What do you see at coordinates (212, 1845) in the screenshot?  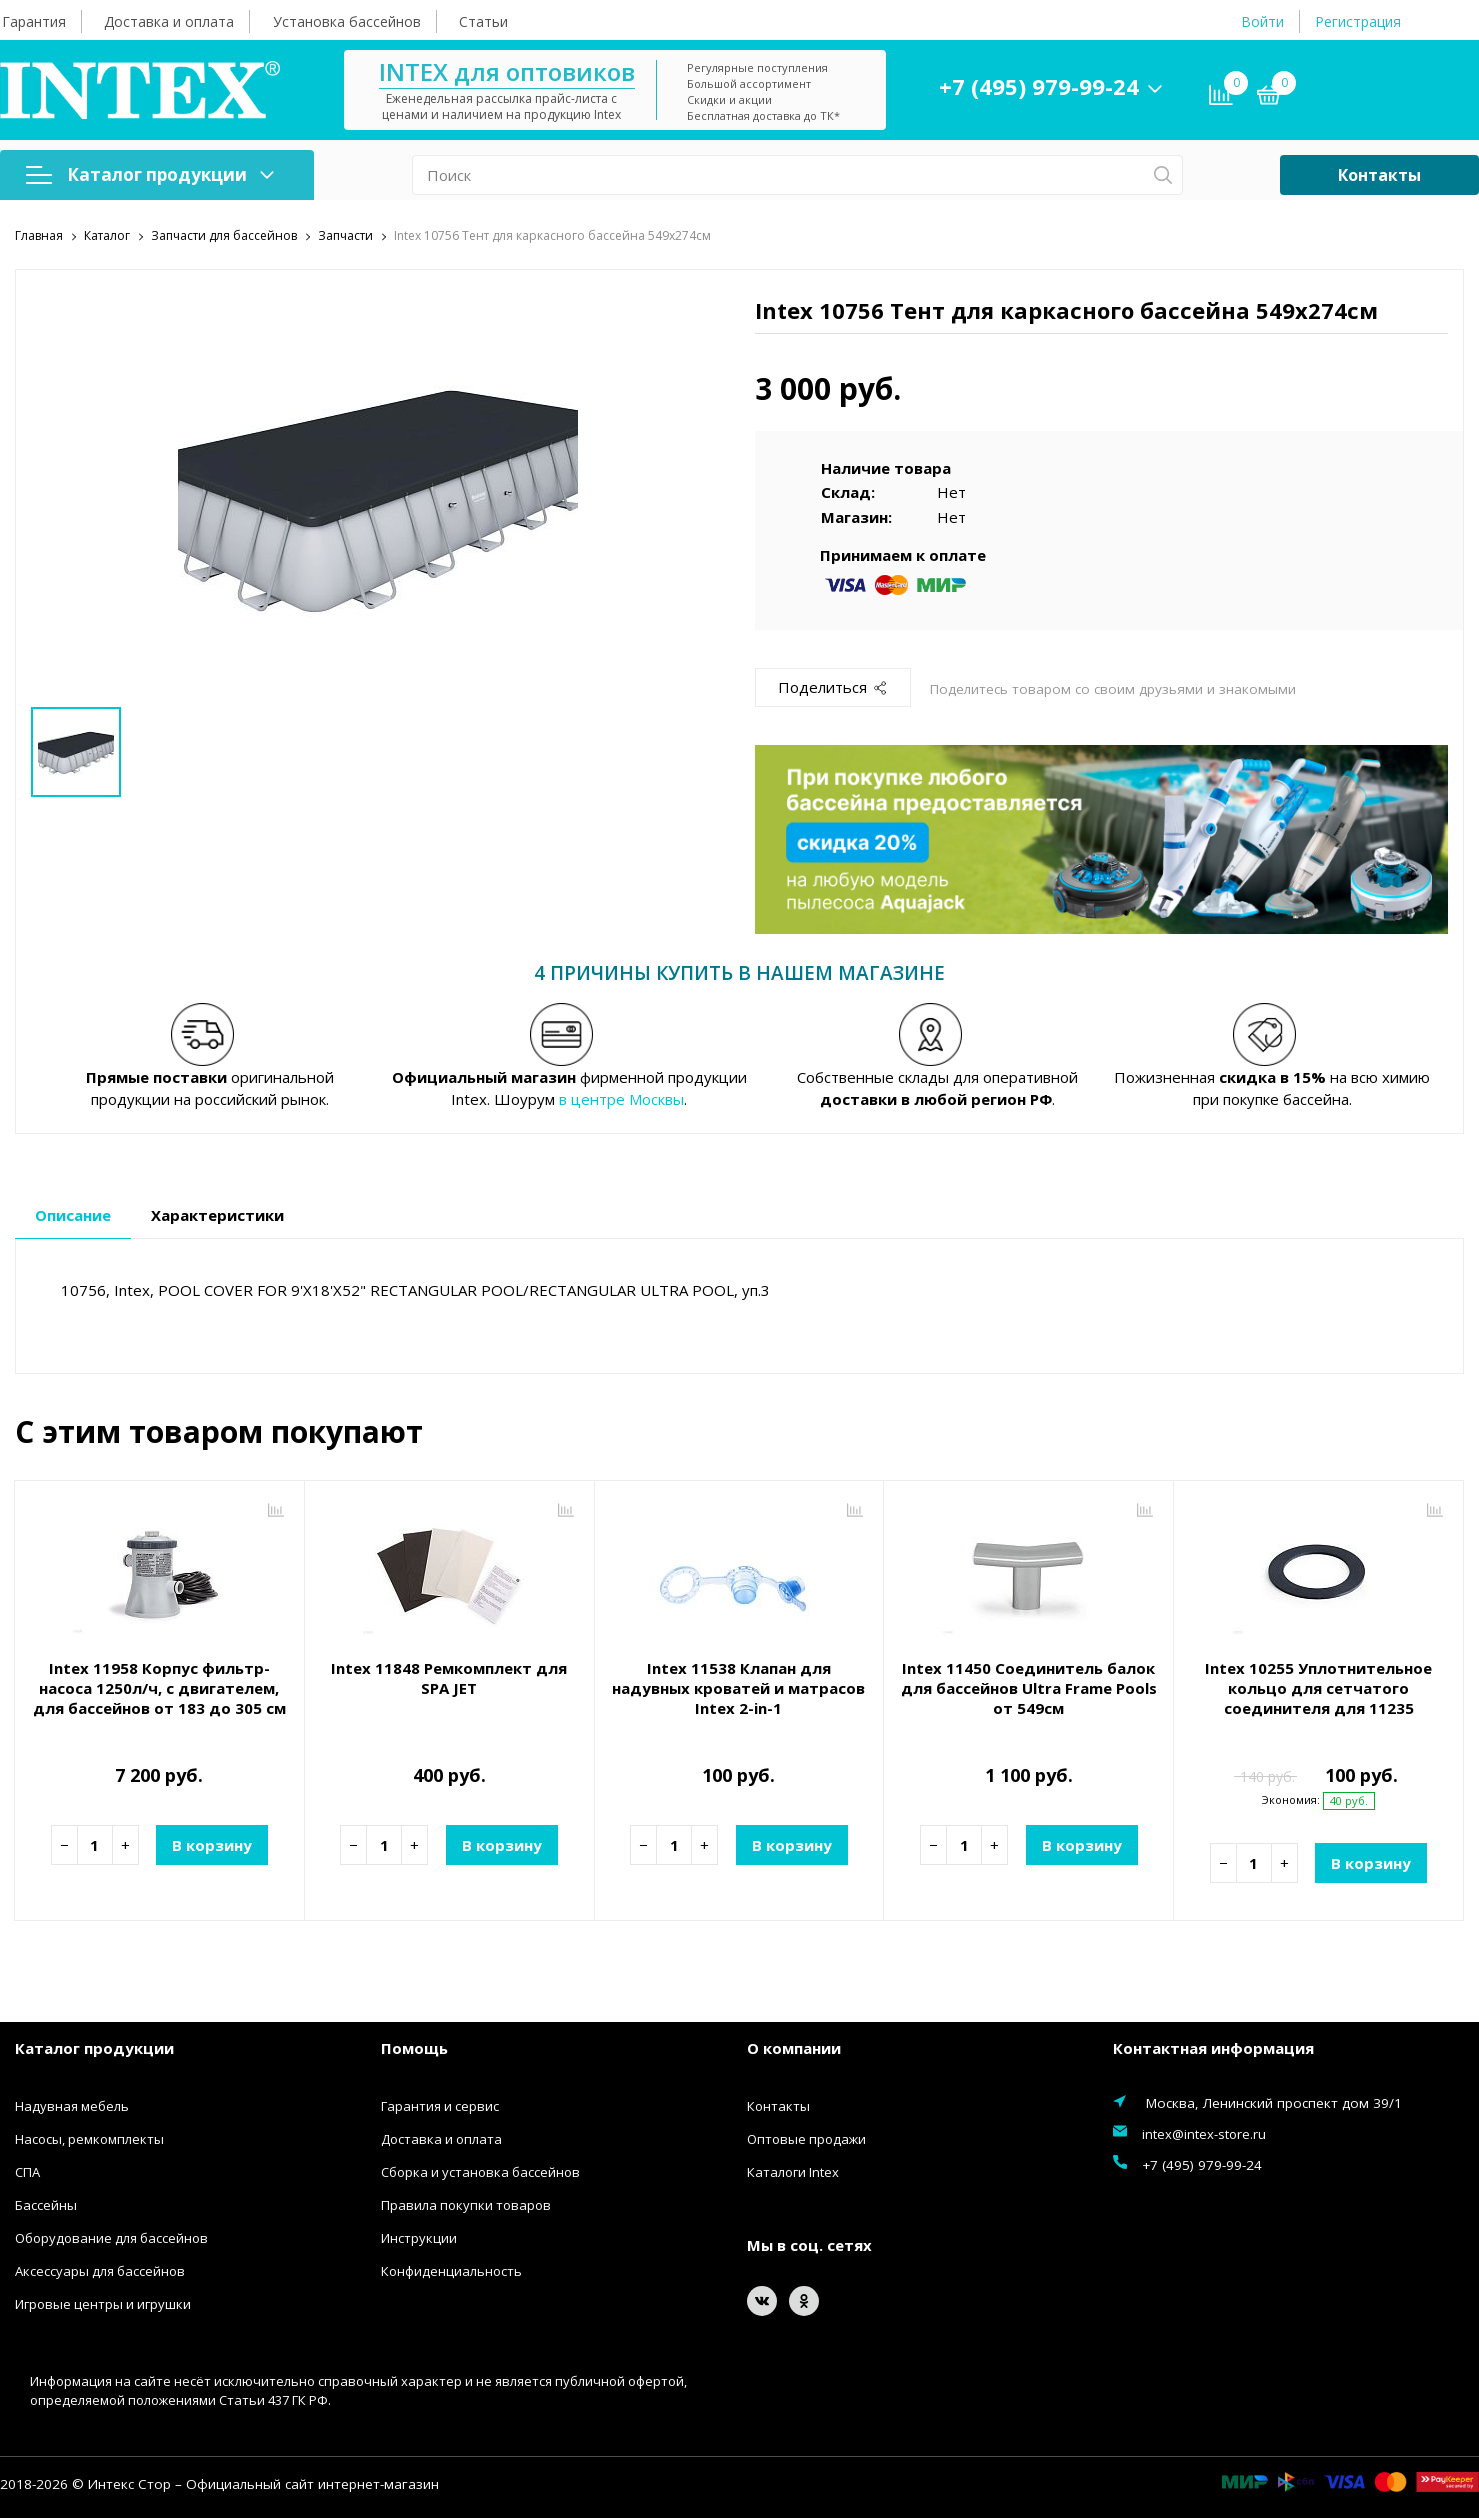 I see `В корзину` at bounding box center [212, 1845].